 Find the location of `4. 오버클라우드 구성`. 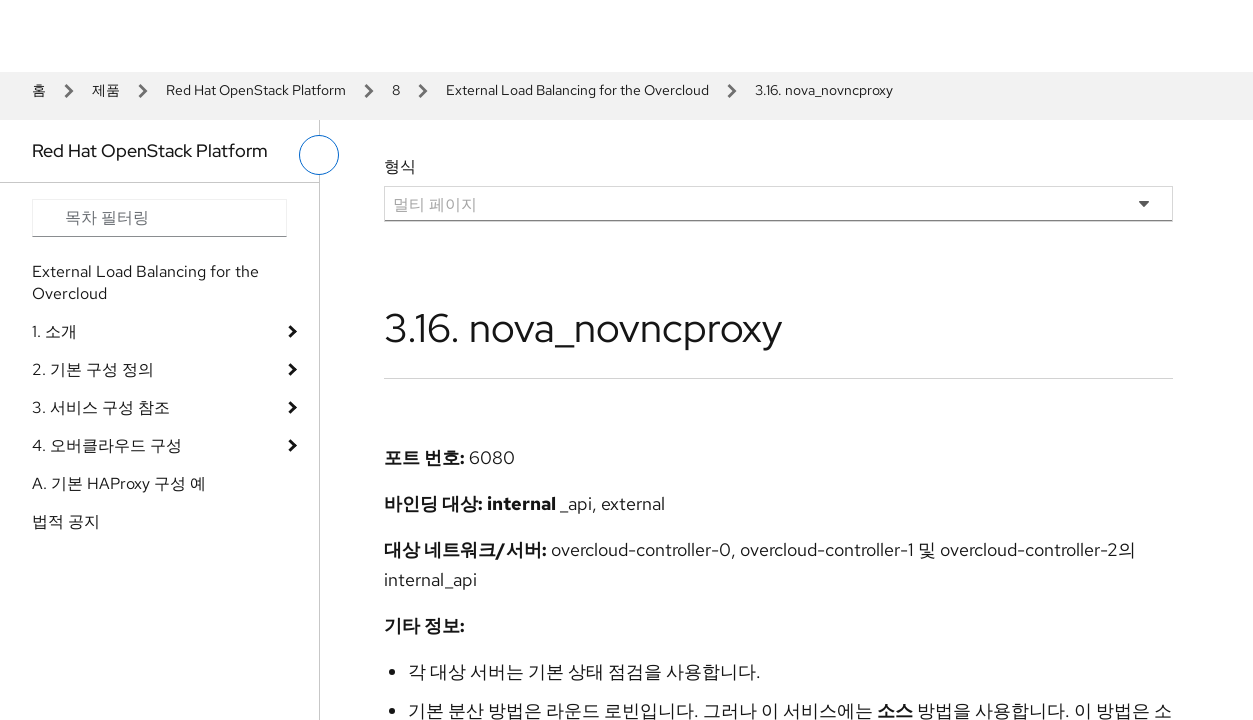

4. 오버클라우드 구성 is located at coordinates (107, 445).